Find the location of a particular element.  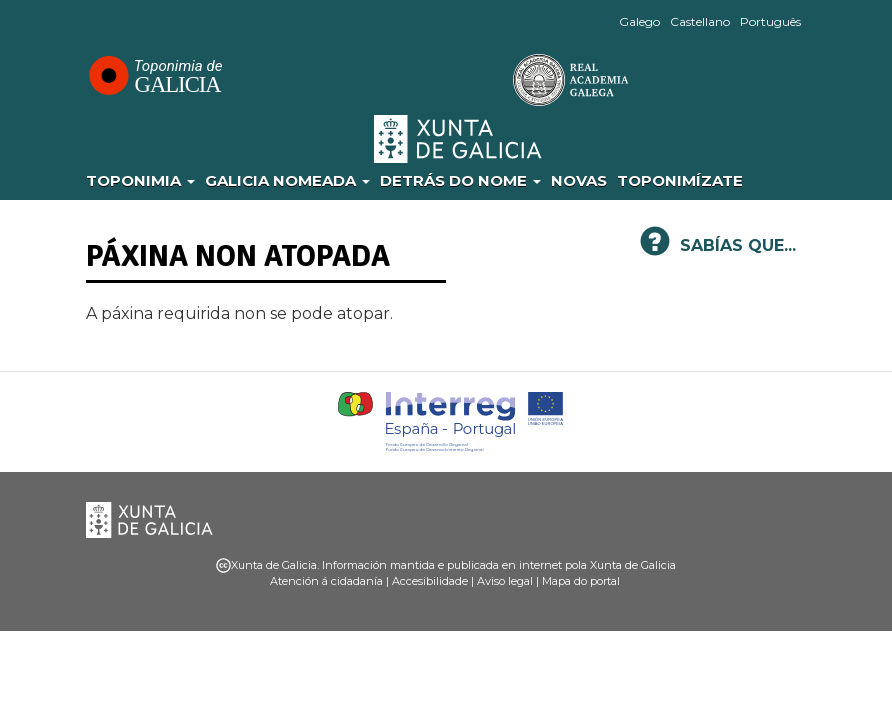

Português is located at coordinates (770, 21).